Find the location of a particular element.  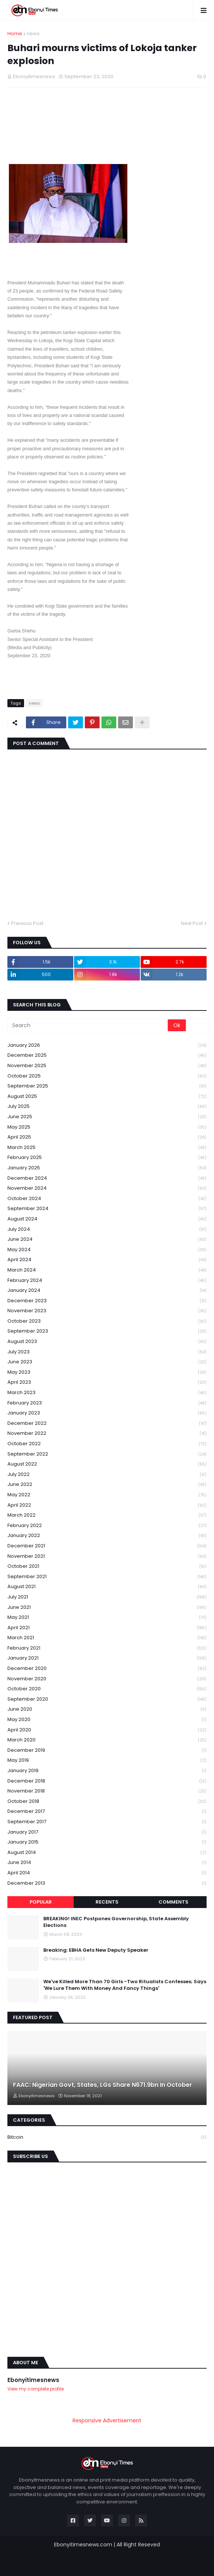

February 2023 is located at coordinates (107, 1403).